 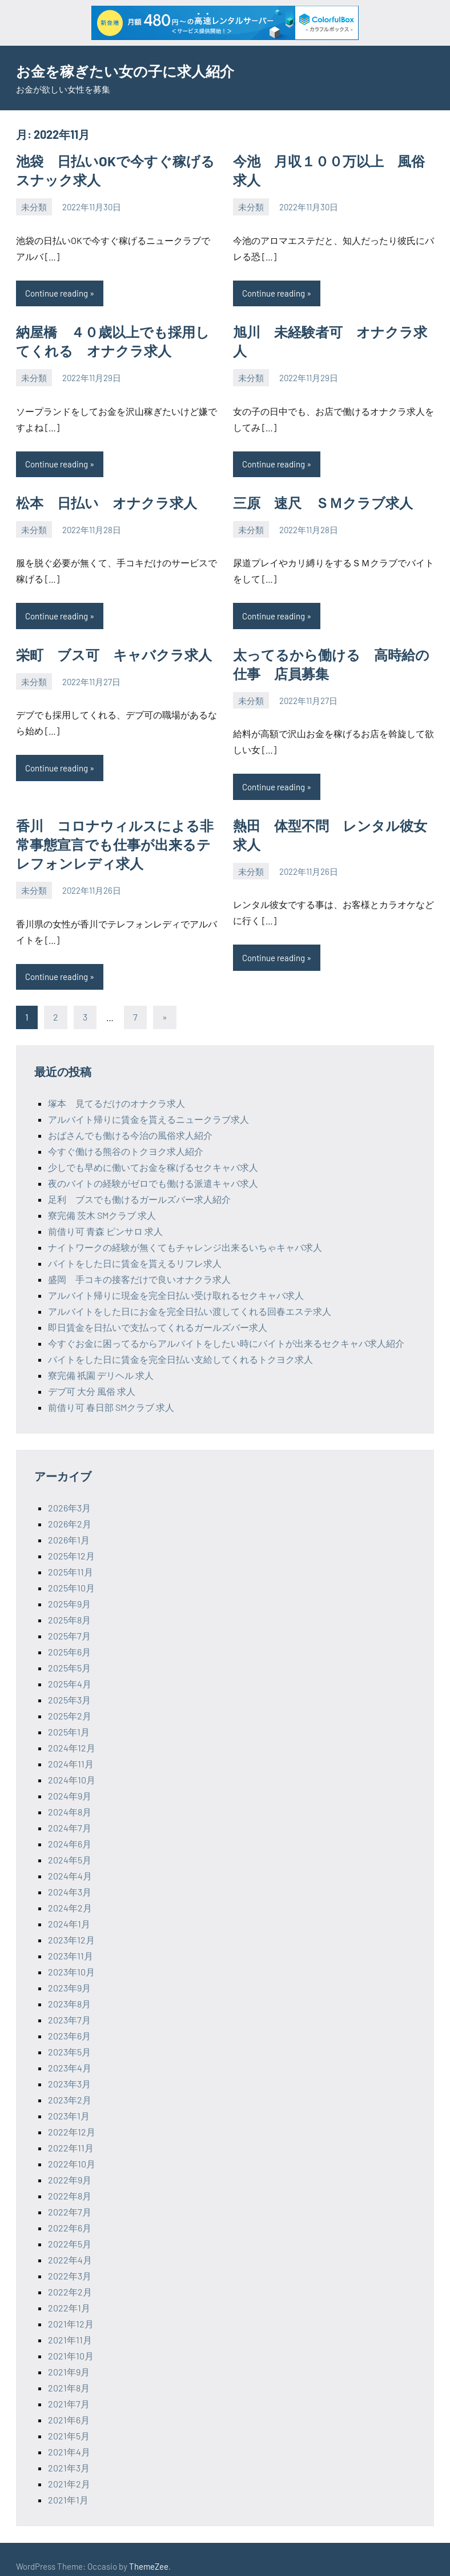 What do you see at coordinates (333, 160) in the screenshot?
I see `今池 月収１００万以上 風俗求人` at bounding box center [333, 160].